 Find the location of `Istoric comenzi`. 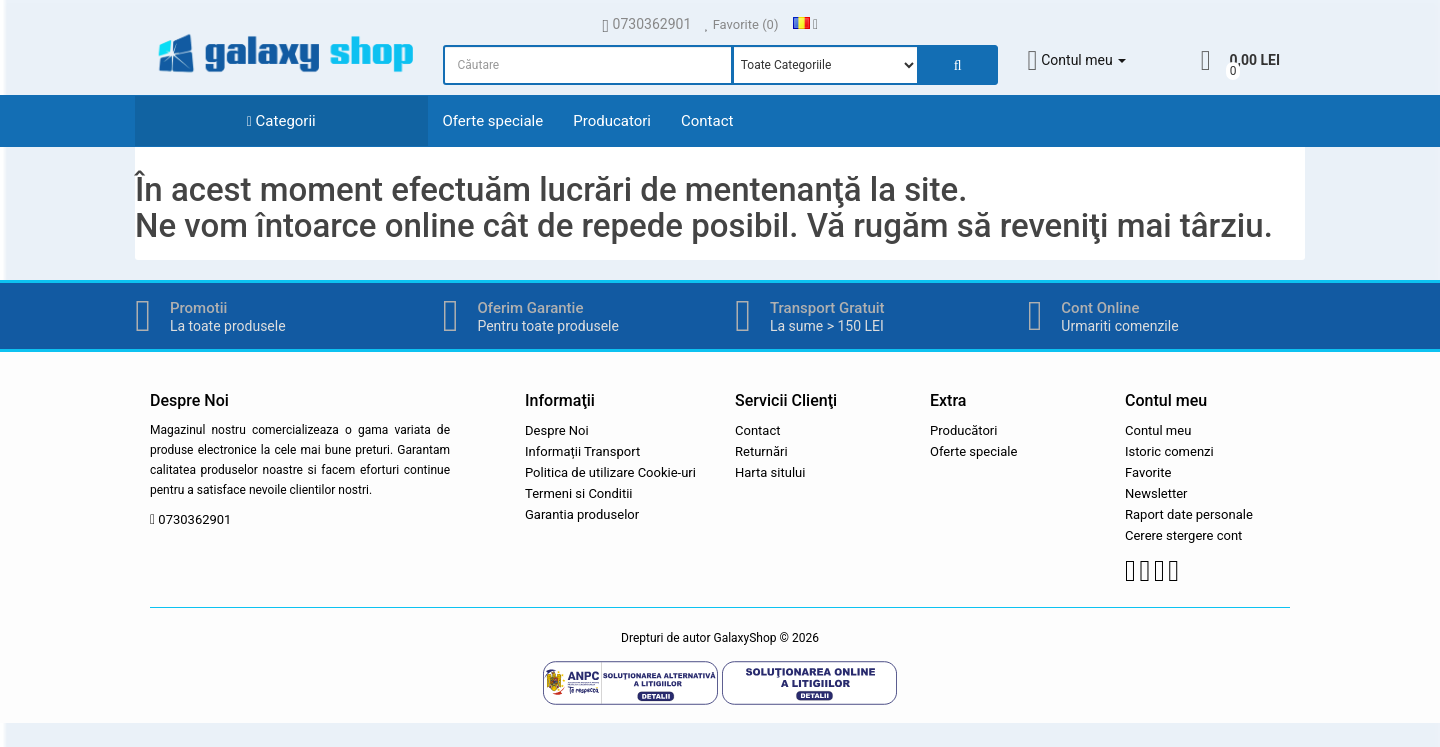

Istoric comenzi is located at coordinates (1169, 451).